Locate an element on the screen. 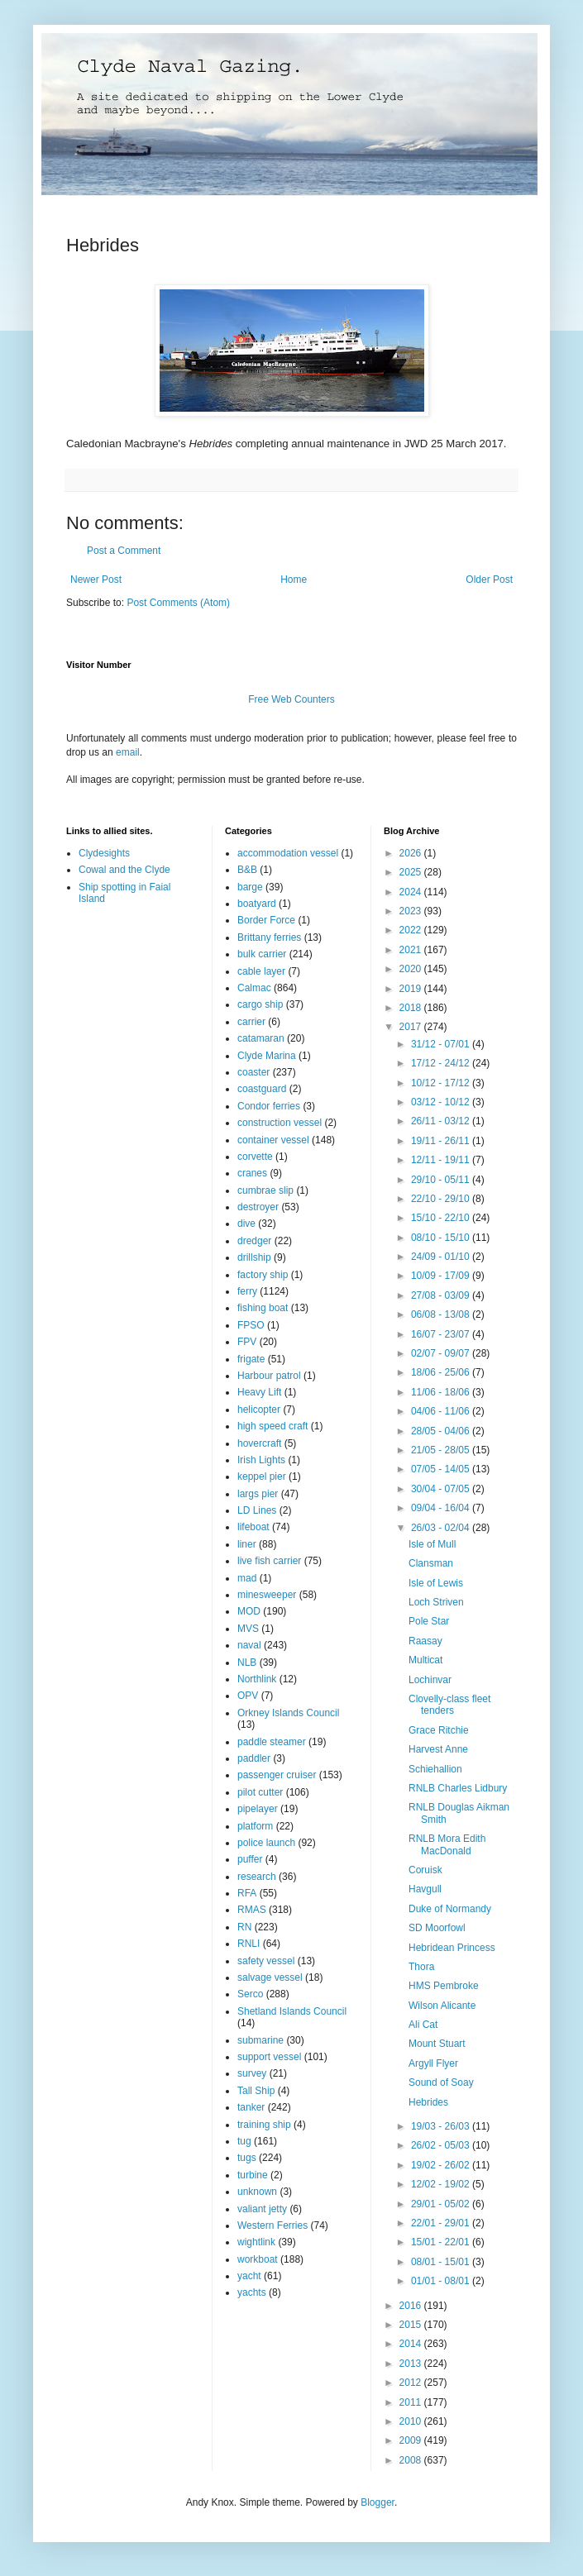 This screenshot has height=2576, width=583. 2015 is located at coordinates (411, 2324).